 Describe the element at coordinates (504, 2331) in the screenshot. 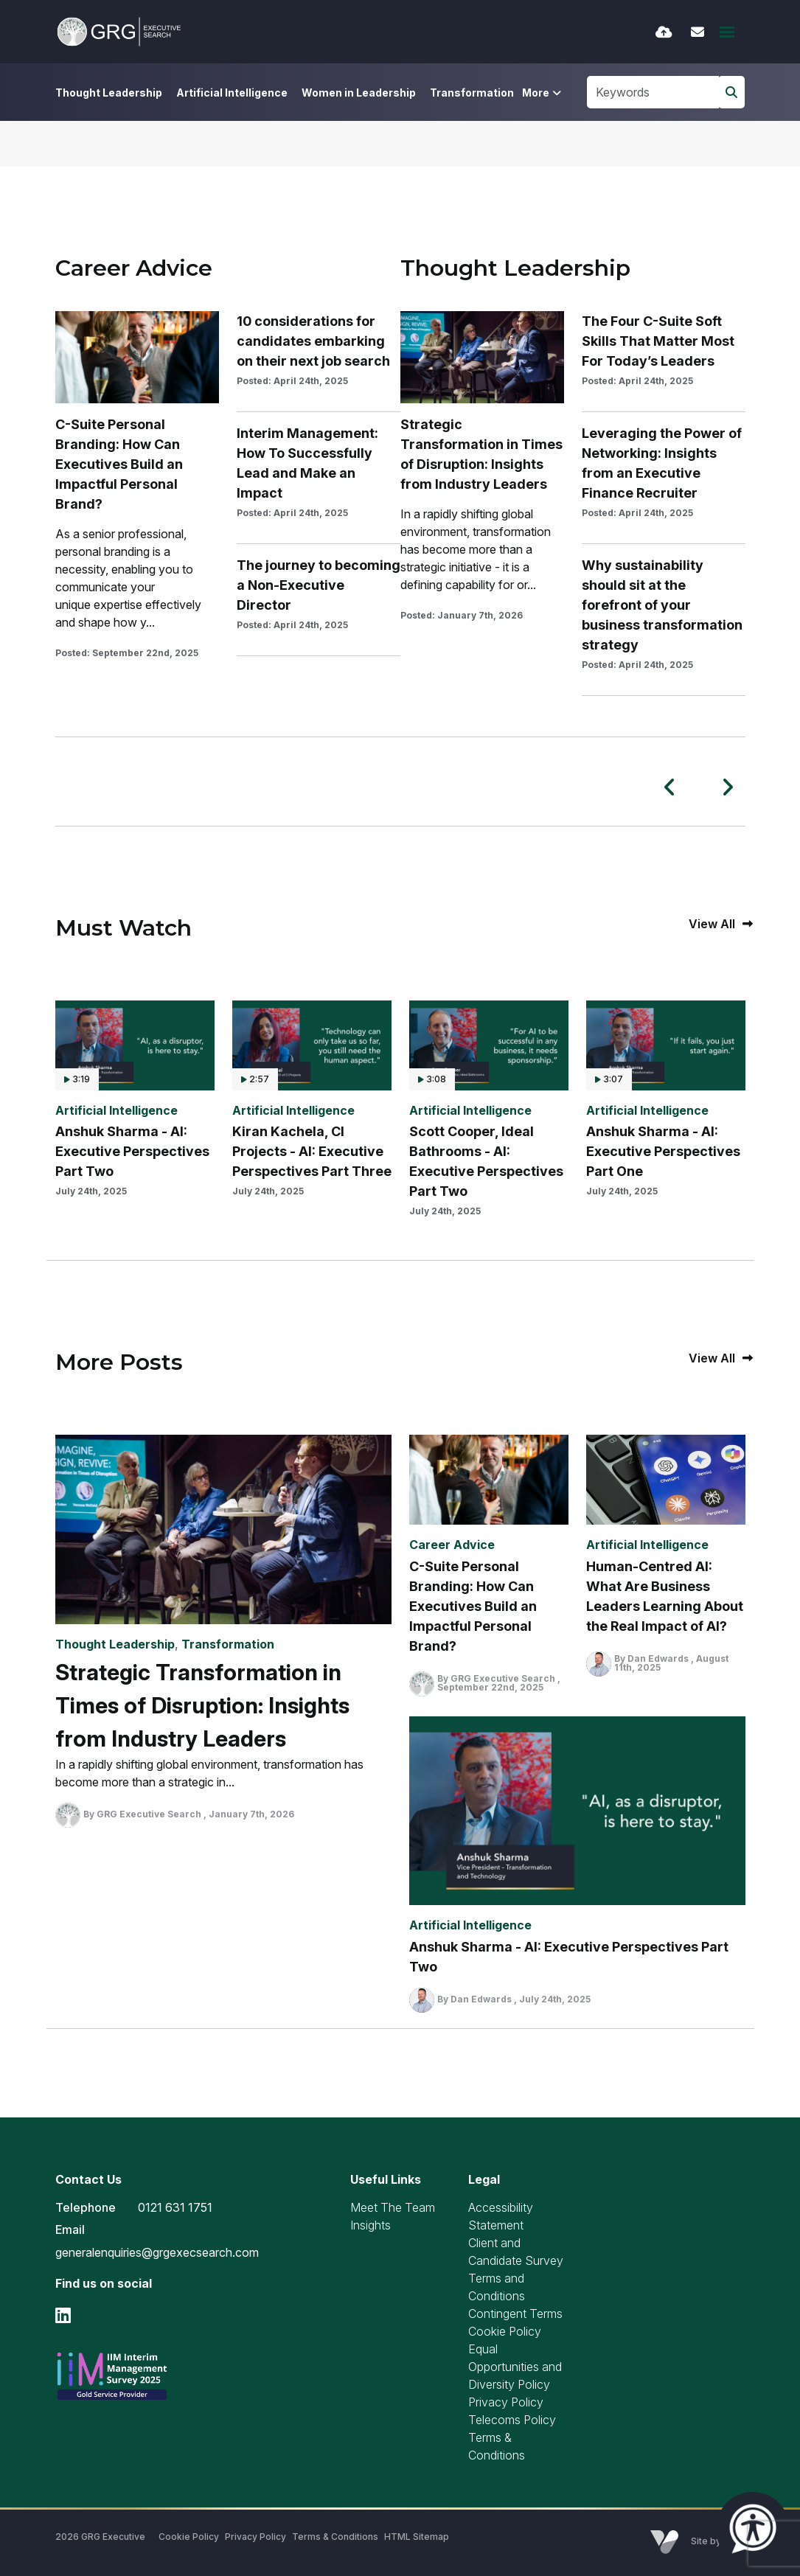

I see `Cookie Policy` at that location.